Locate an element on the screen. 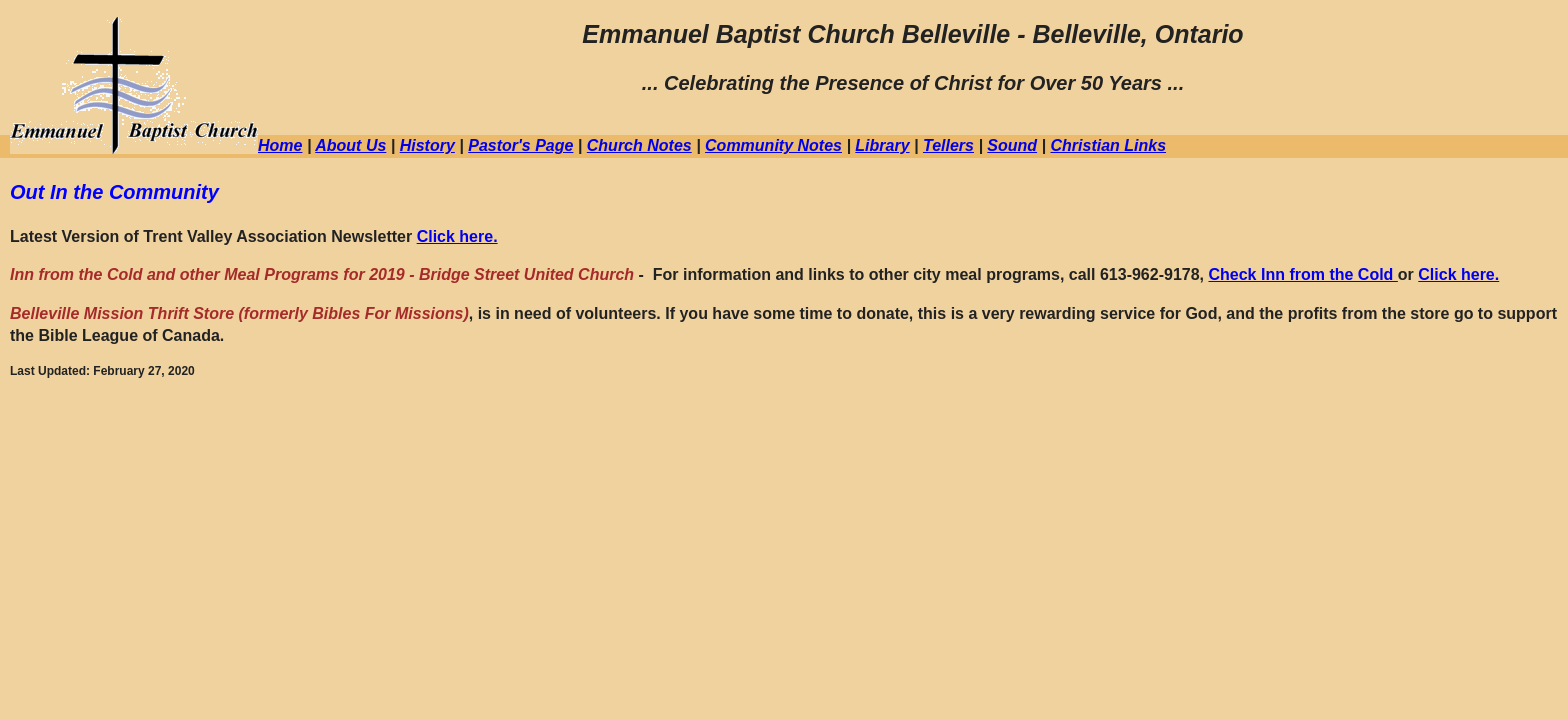  Check Inn from the Cold is located at coordinates (1302, 274).